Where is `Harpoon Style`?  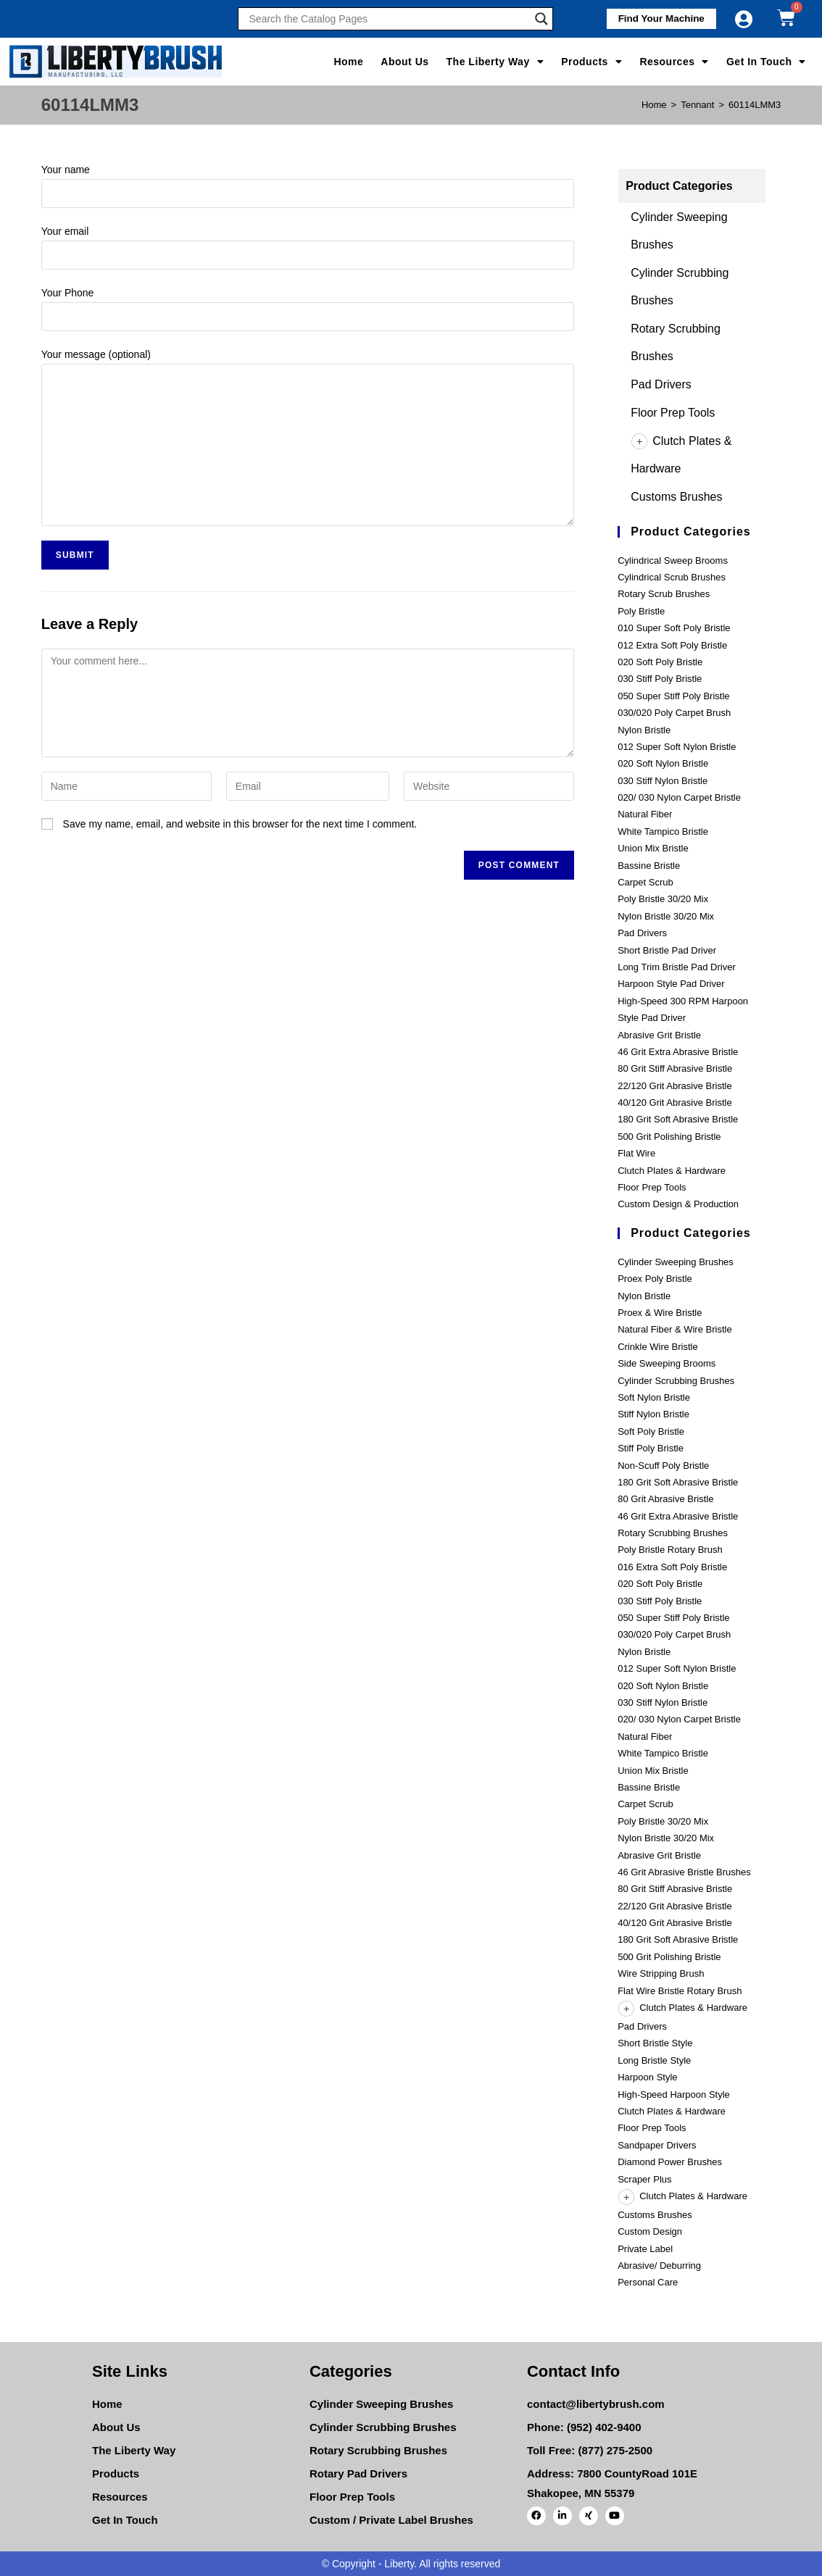 Harpoon Style is located at coordinates (647, 2077).